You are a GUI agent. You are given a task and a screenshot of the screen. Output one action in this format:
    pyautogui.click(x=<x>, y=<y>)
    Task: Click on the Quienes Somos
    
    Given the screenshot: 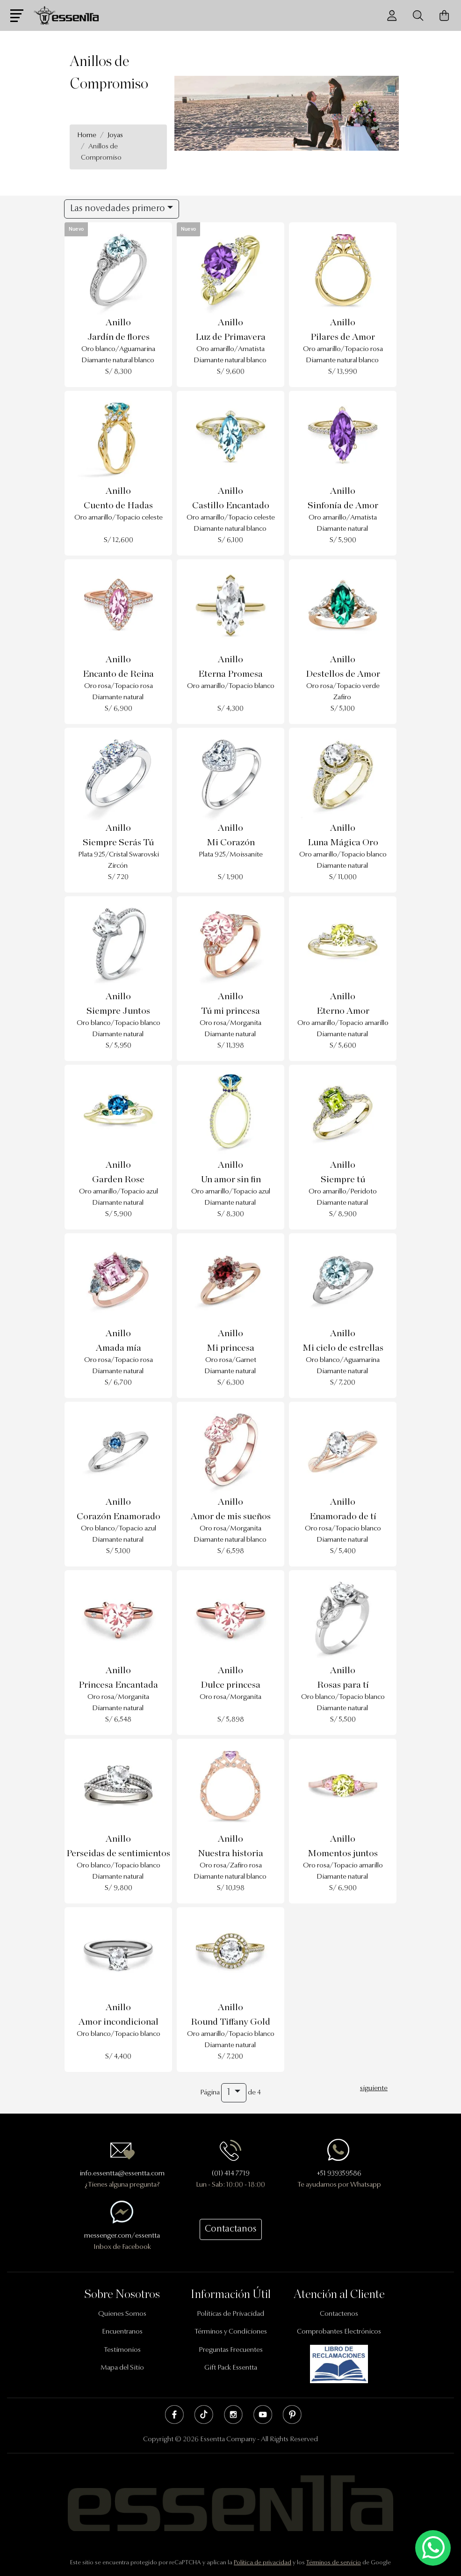 What is the action you would take?
    pyautogui.click(x=122, y=2314)
    